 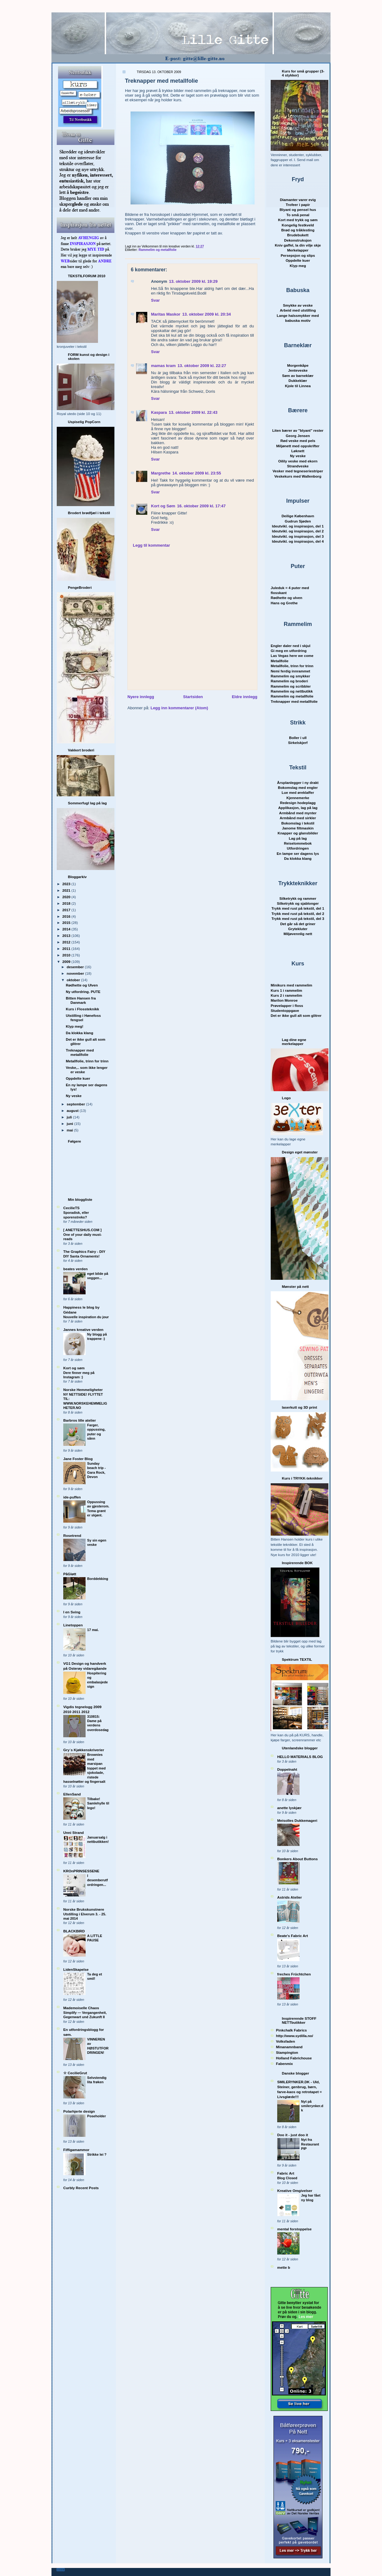 What do you see at coordinates (72, 1497) in the screenshot?
I see `ide-puffen` at bounding box center [72, 1497].